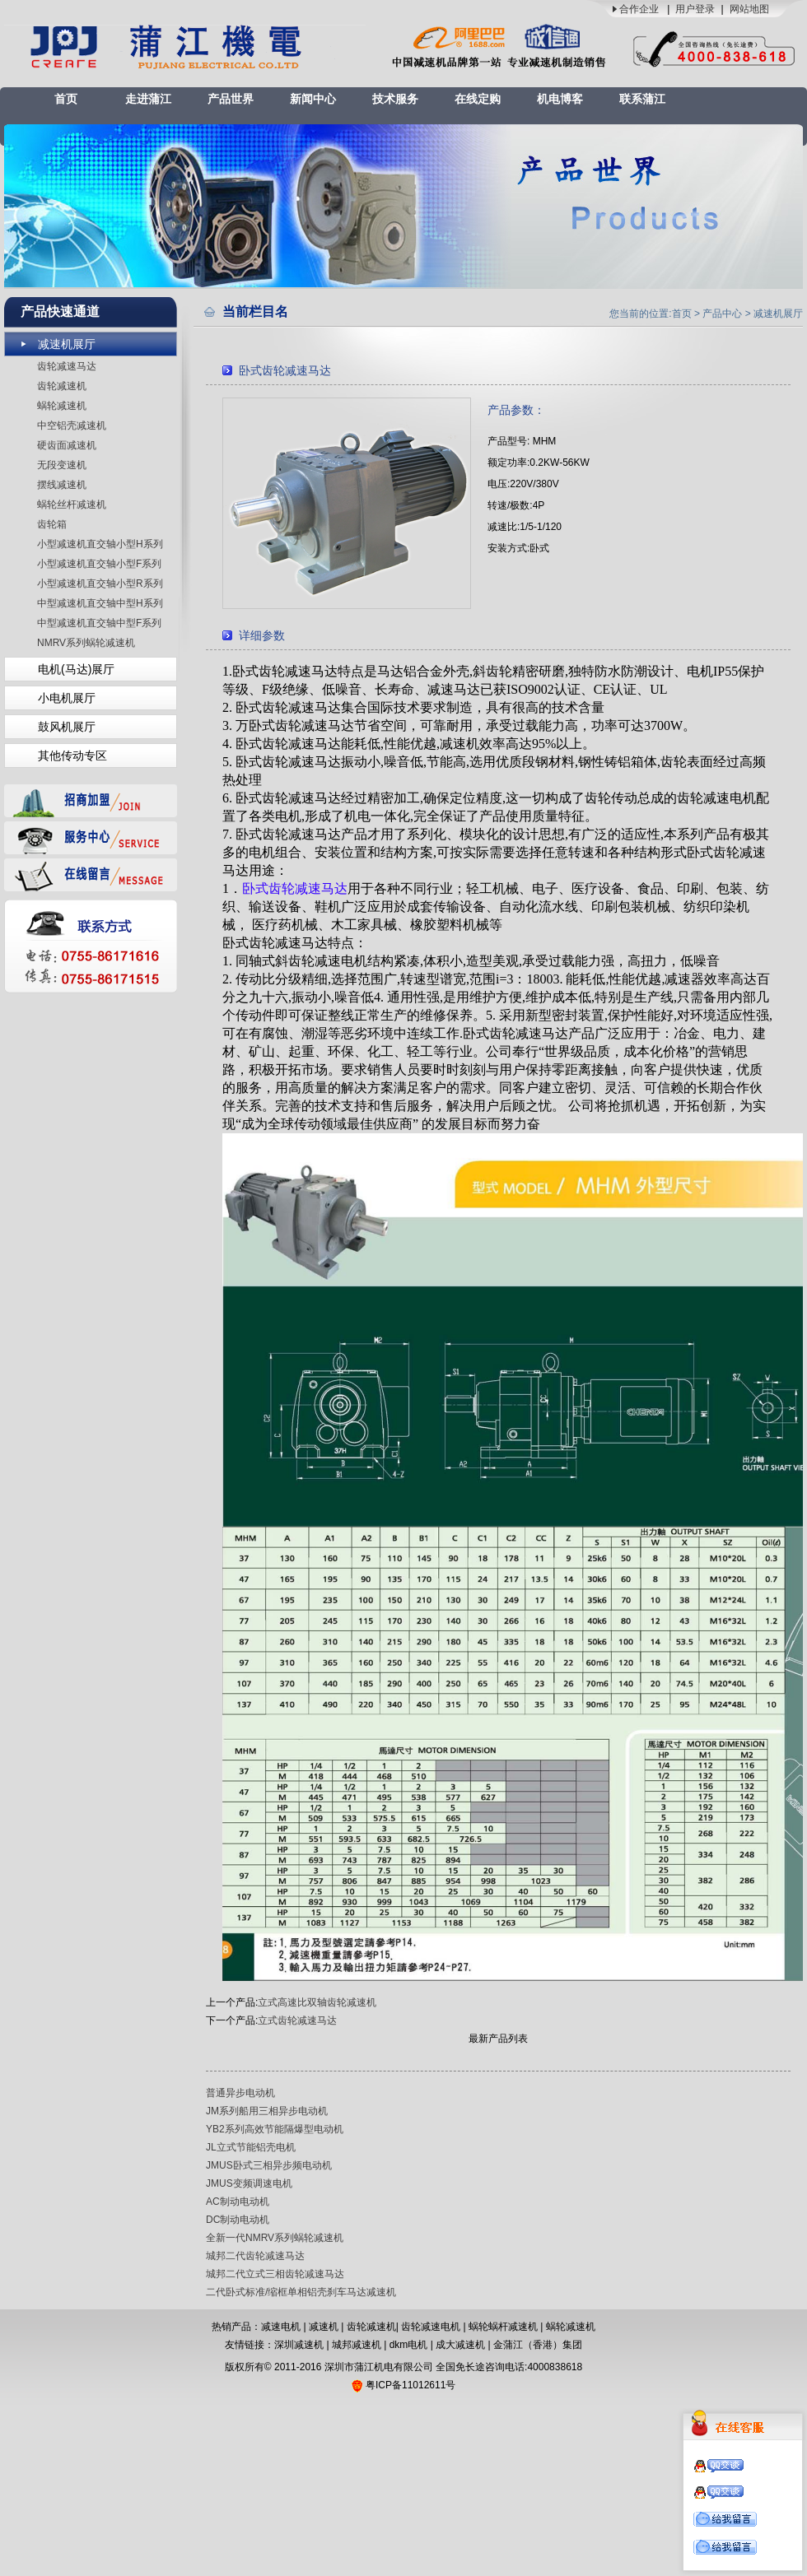 This screenshot has height=2576, width=807. I want to click on 用户登录, so click(695, 9).